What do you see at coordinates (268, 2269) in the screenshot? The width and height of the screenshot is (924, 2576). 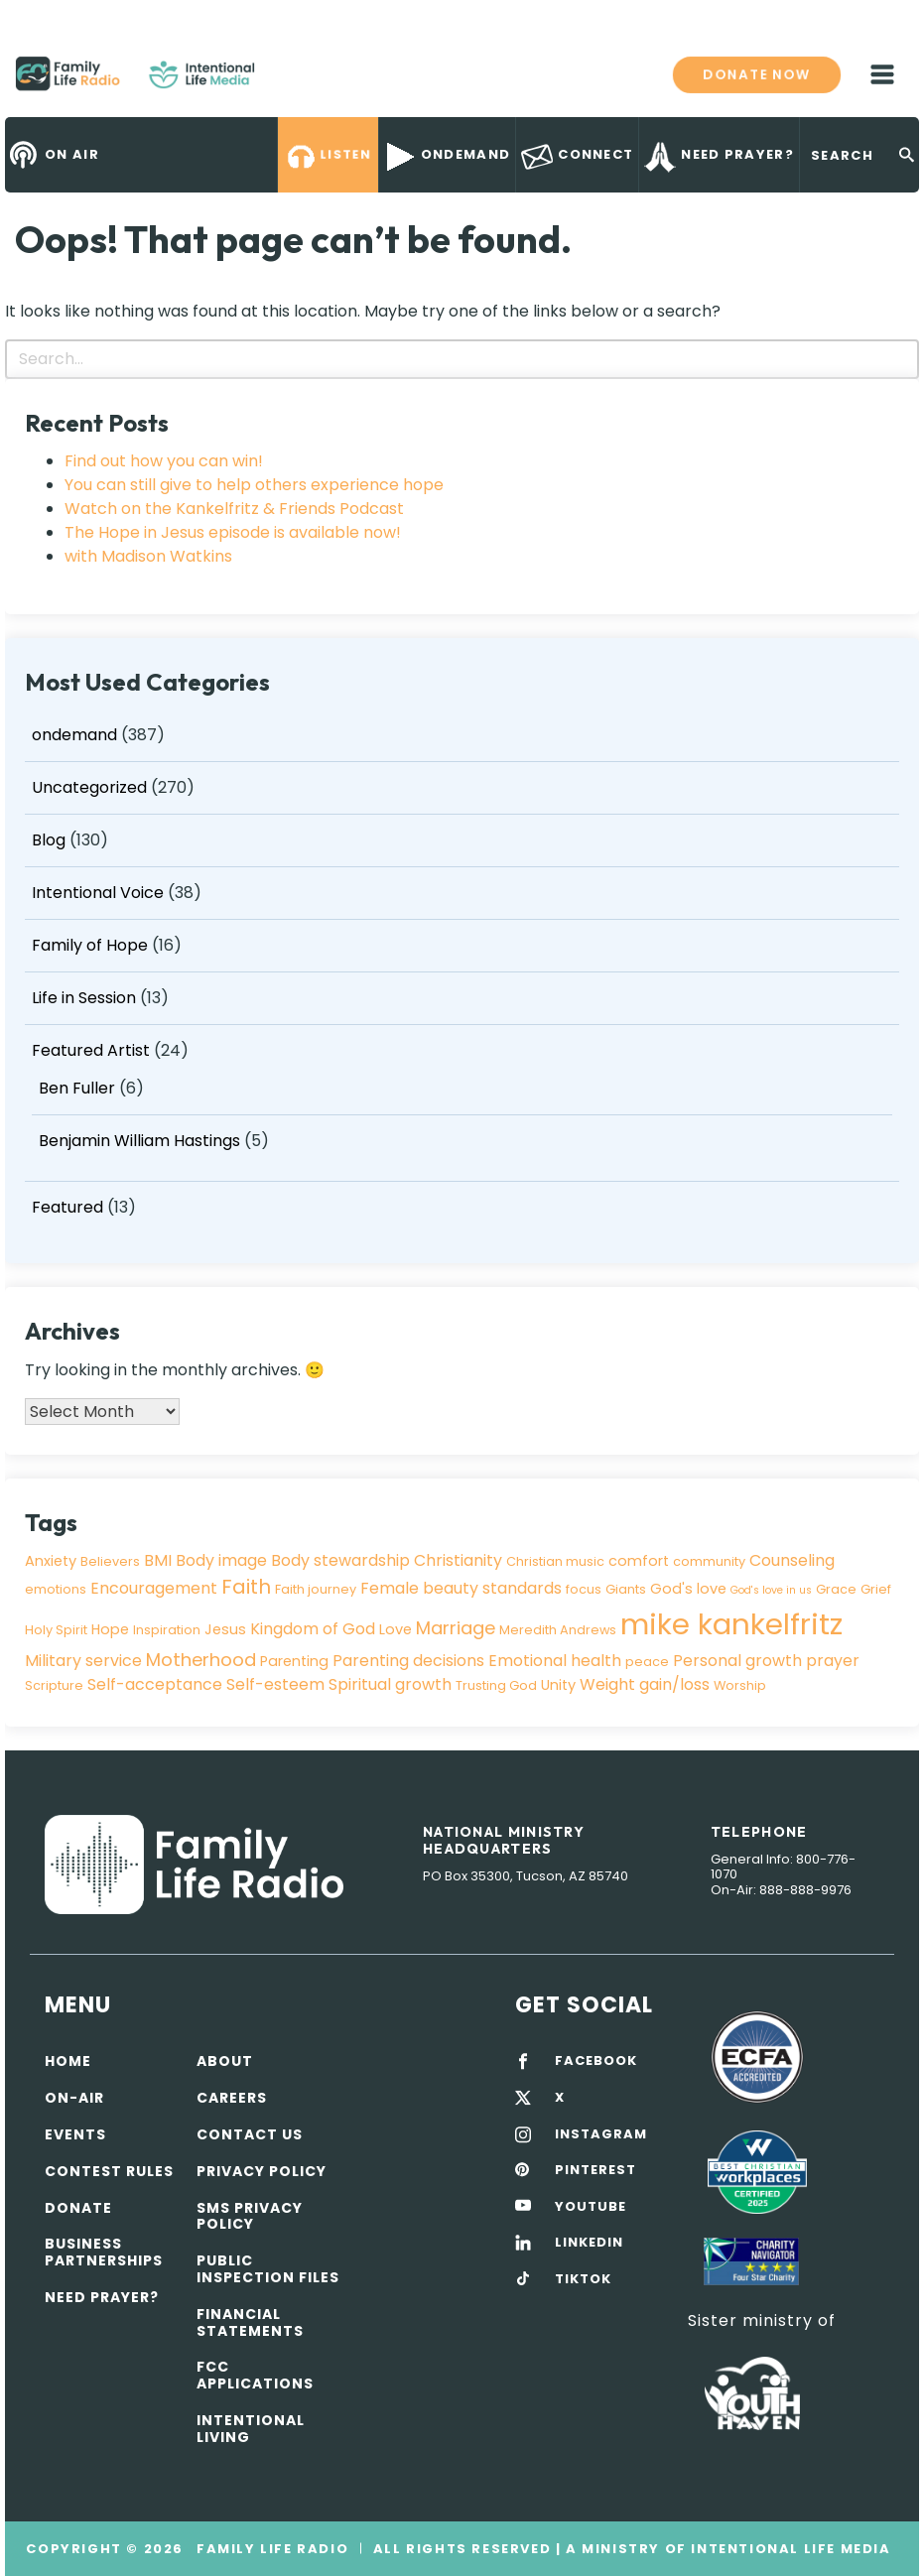 I see `Public Inspection Files` at bounding box center [268, 2269].